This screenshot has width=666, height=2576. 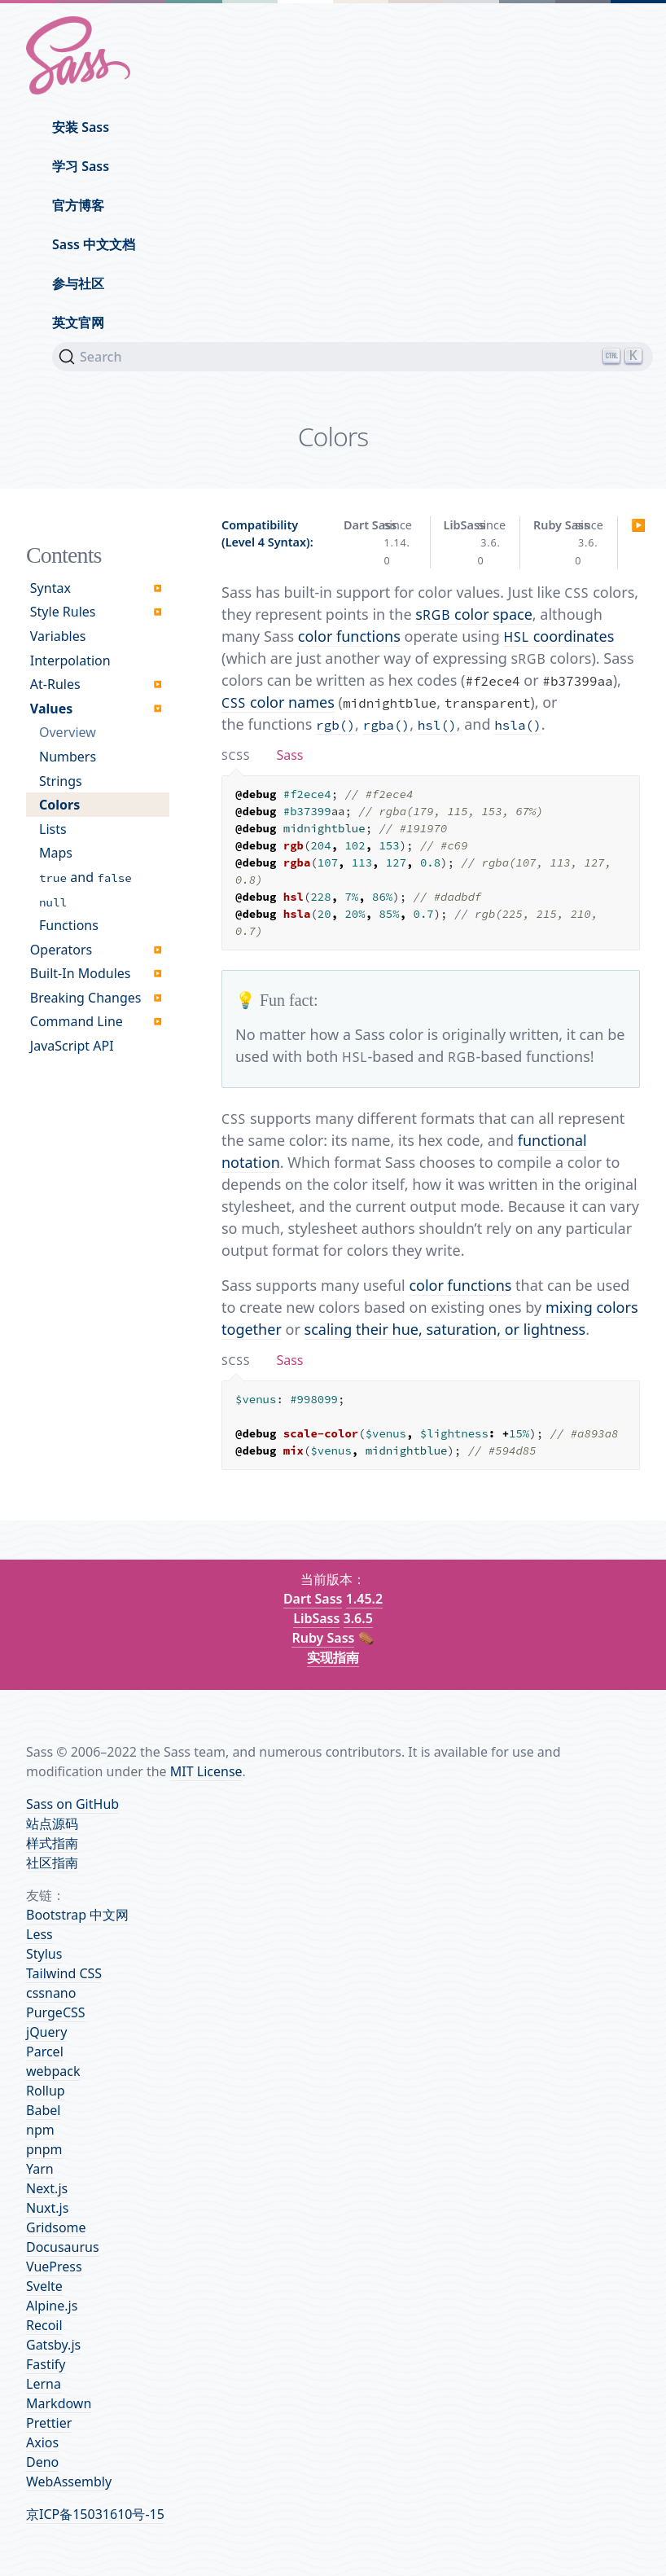 What do you see at coordinates (86, 998) in the screenshot?
I see `Breaking Changes` at bounding box center [86, 998].